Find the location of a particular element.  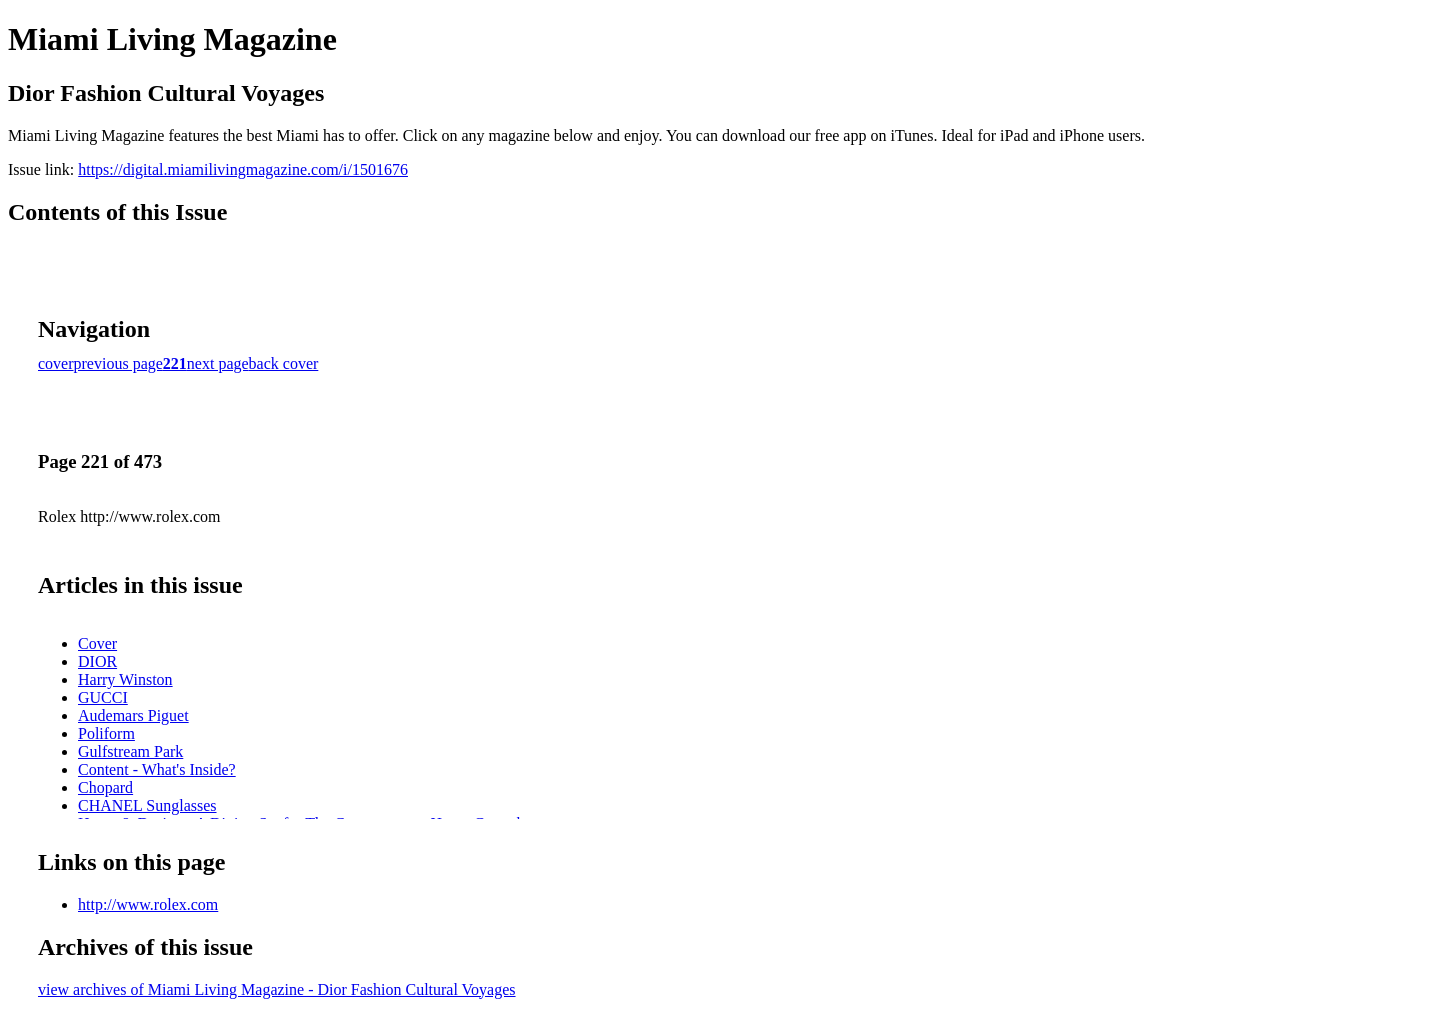

Harry Winston is located at coordinates (125, 679).